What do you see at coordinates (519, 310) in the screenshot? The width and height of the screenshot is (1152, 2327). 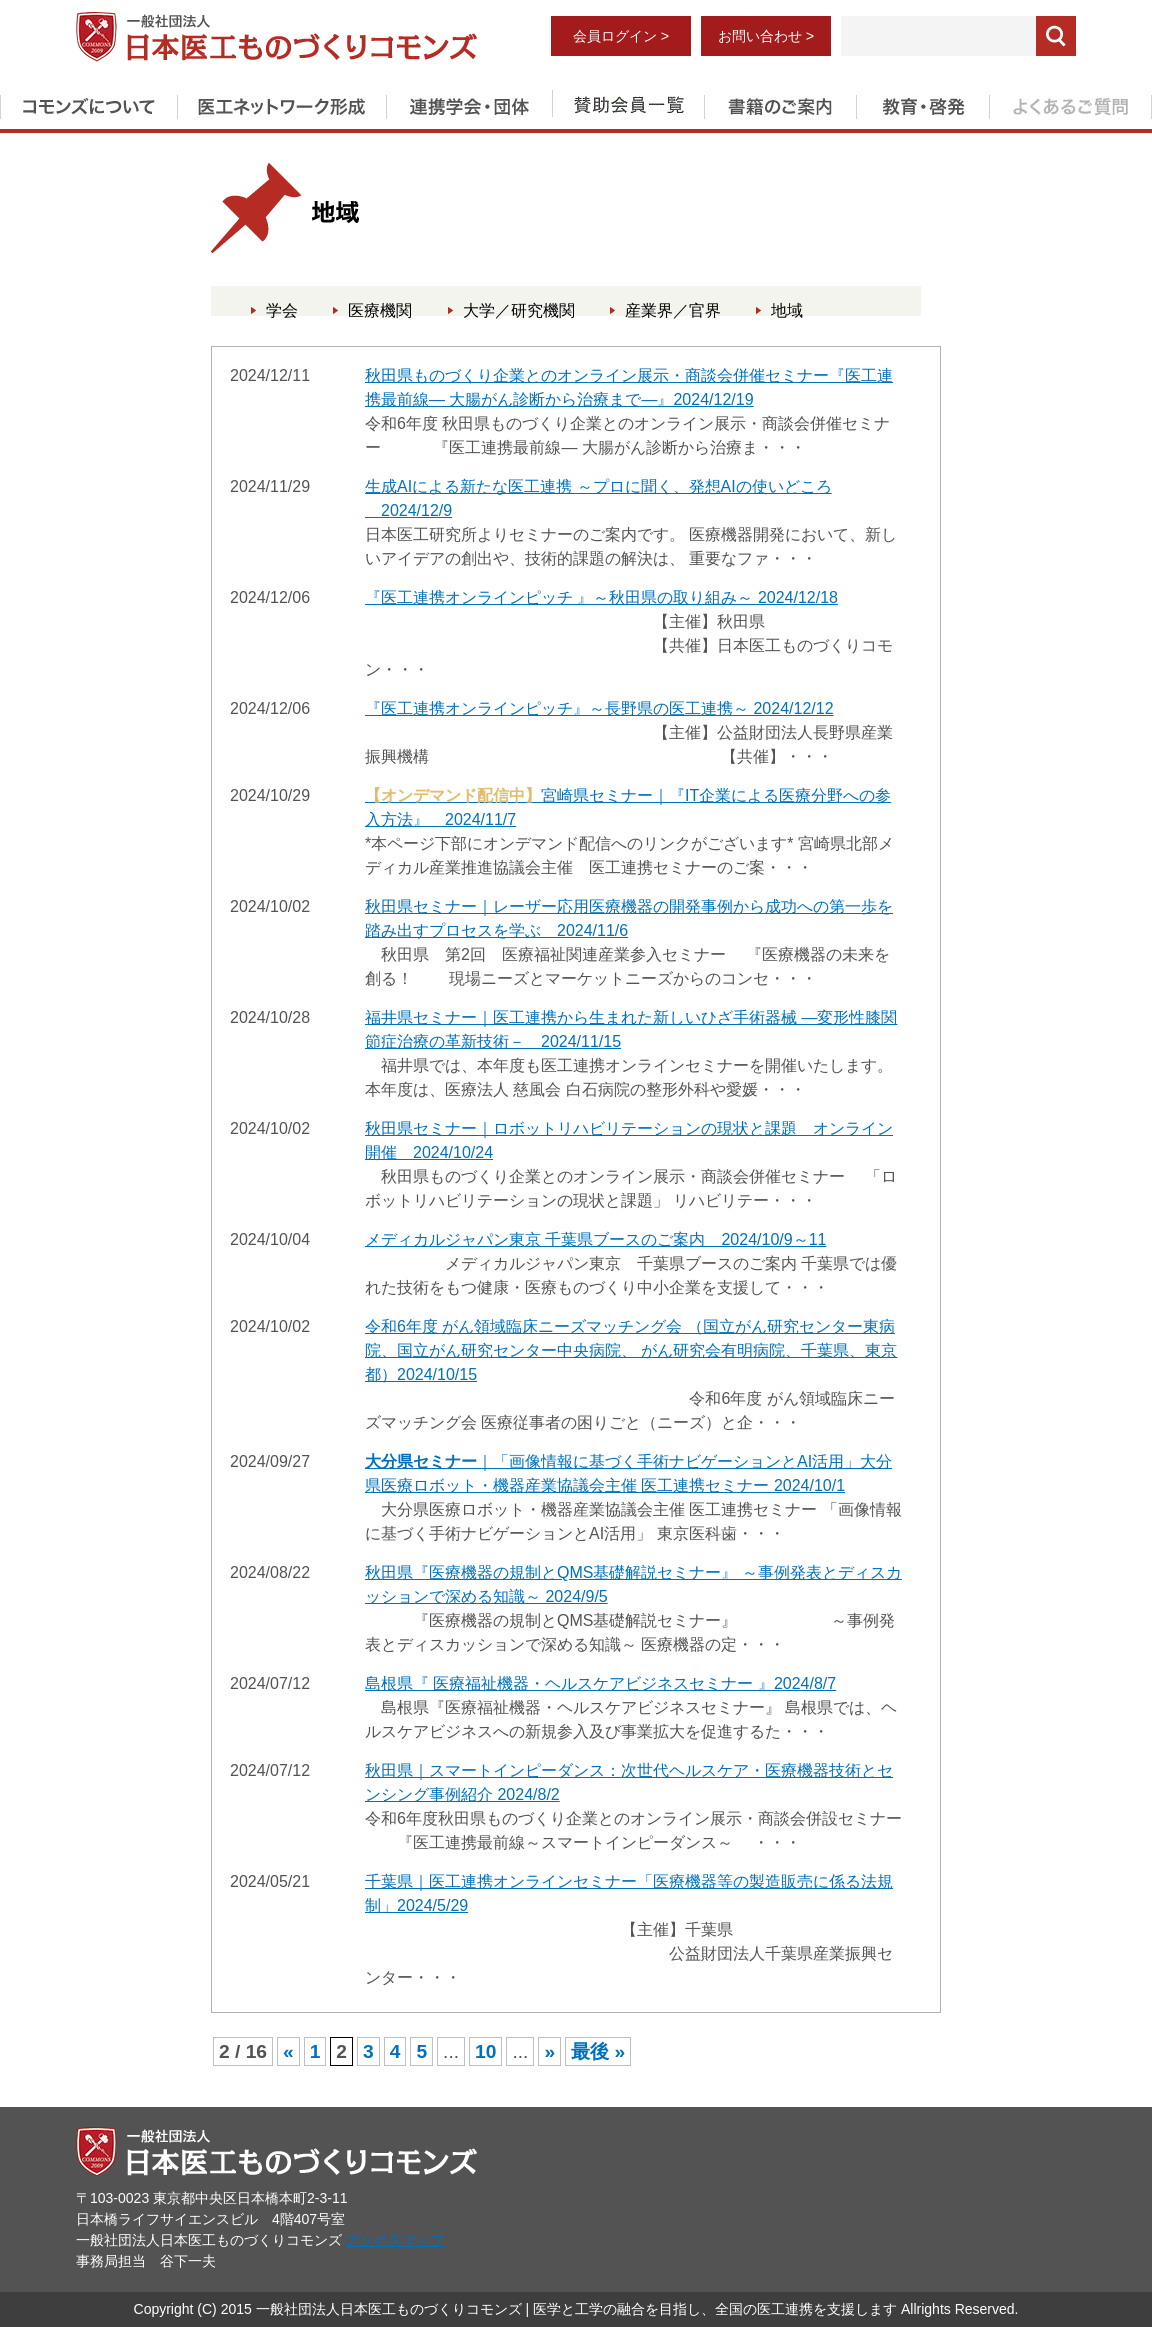 I see `大学／研究機関` at bounding box center [519, 310].